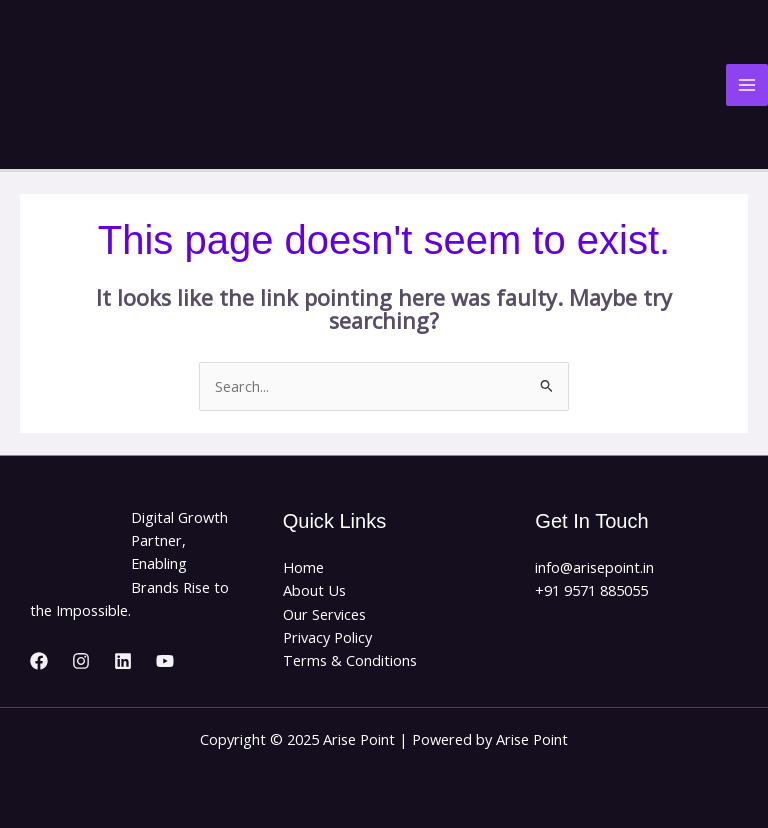  What do you see at coordinates (303, 567) in the screenshot?
I see `Home` at bounding box center [303, 567].